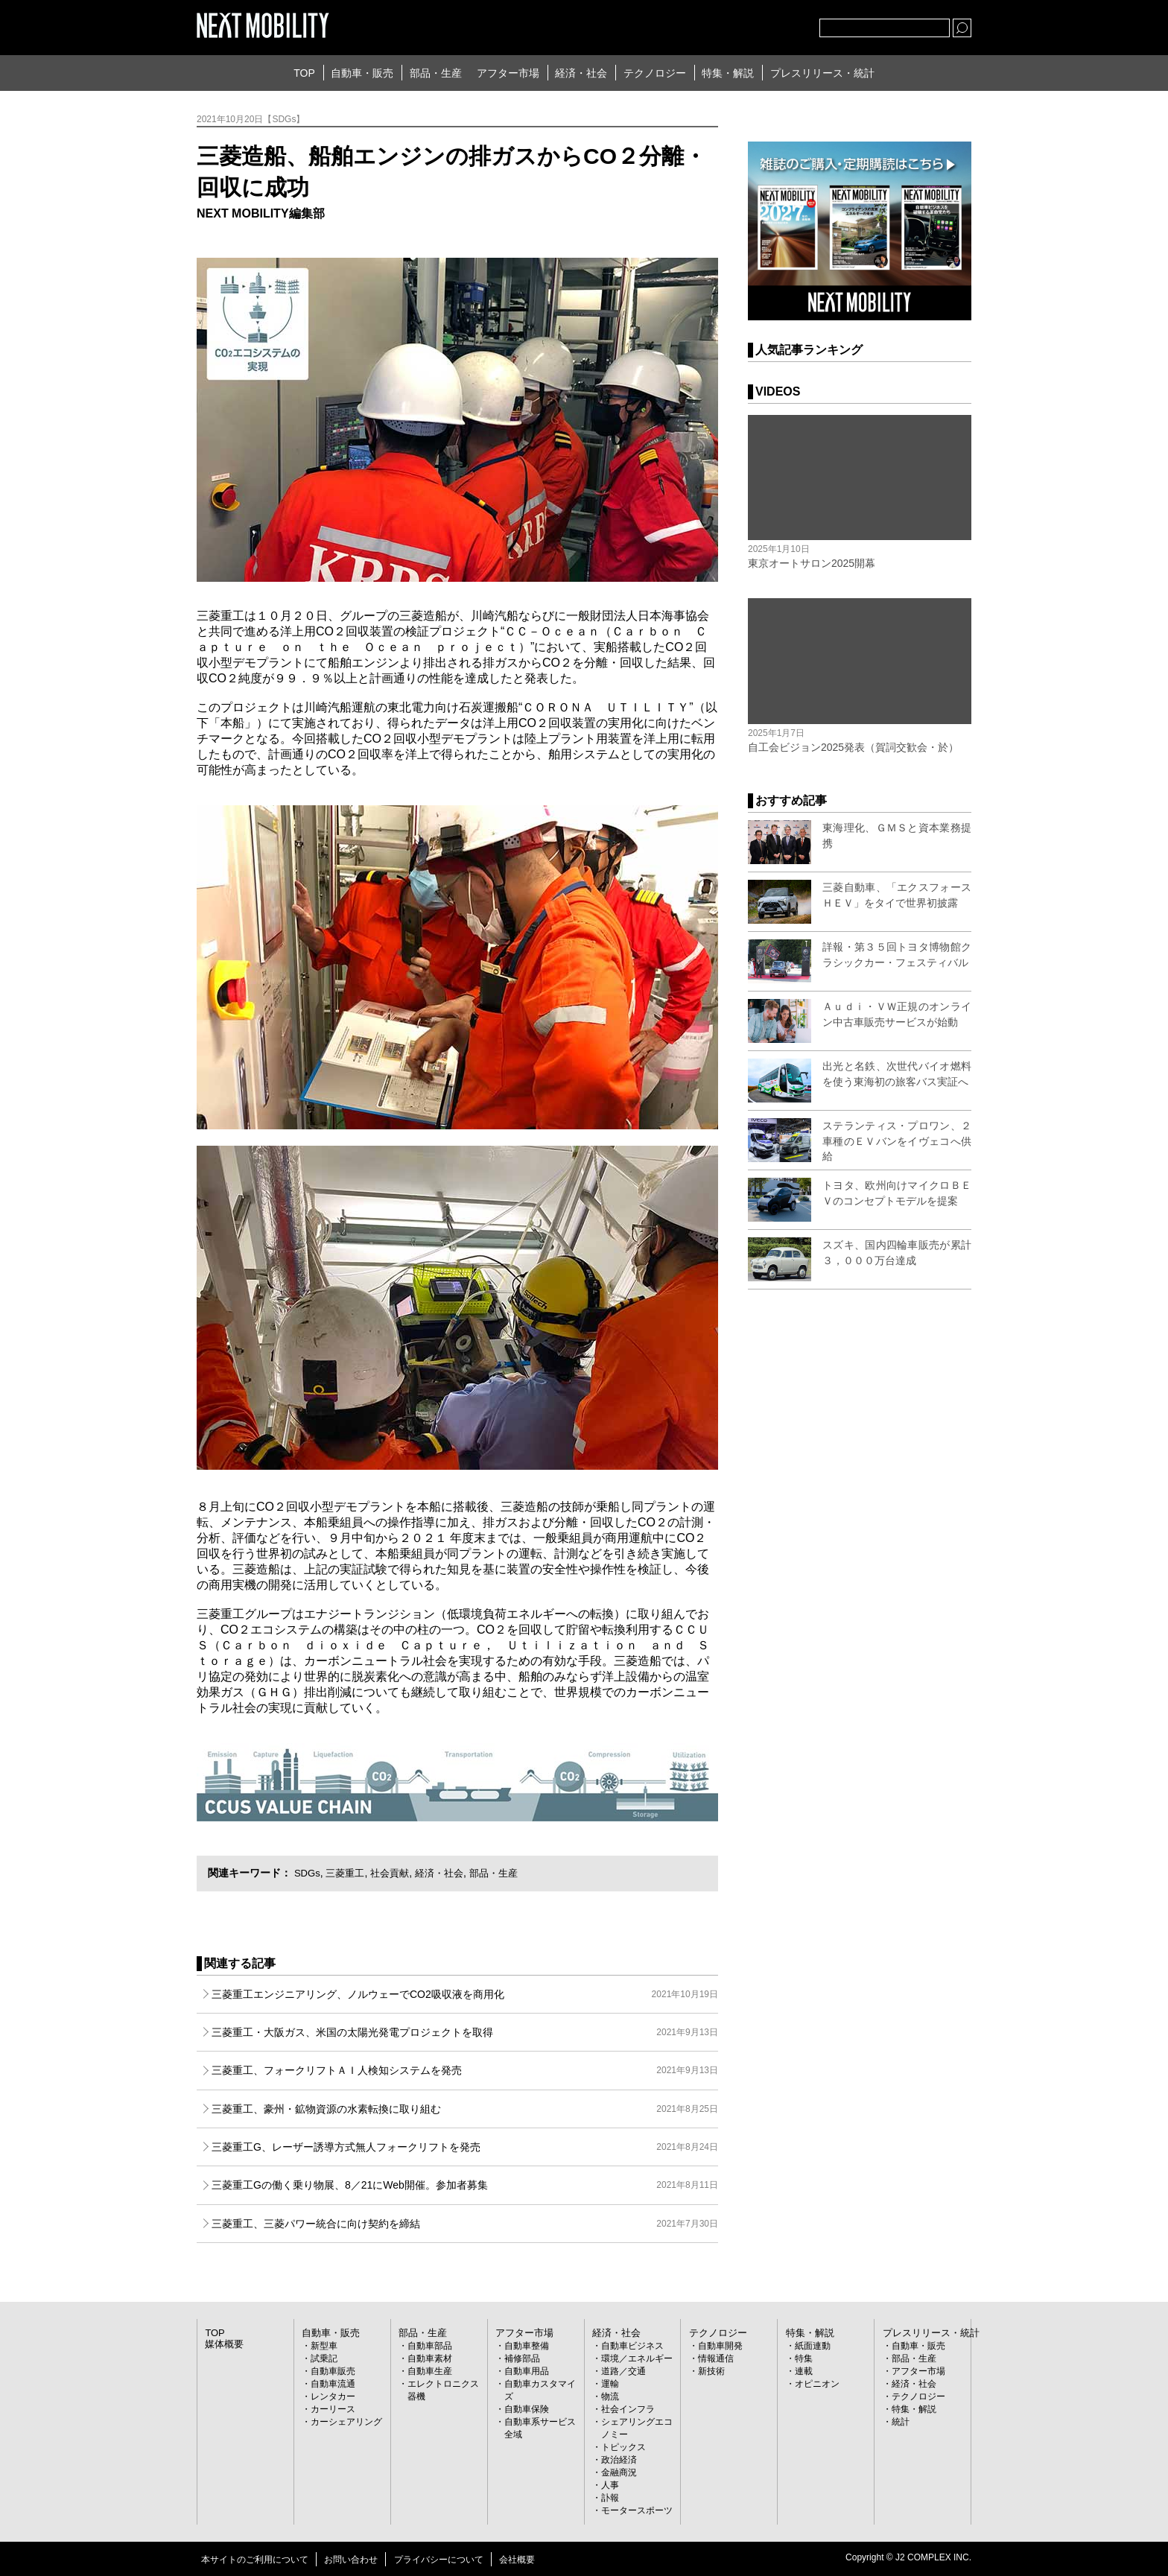 The image size is (1168, 2576). What do you see at coordinates (333, 2384) in the screenshot?
I see `自動車流通` at bounding box center [333, 2384].